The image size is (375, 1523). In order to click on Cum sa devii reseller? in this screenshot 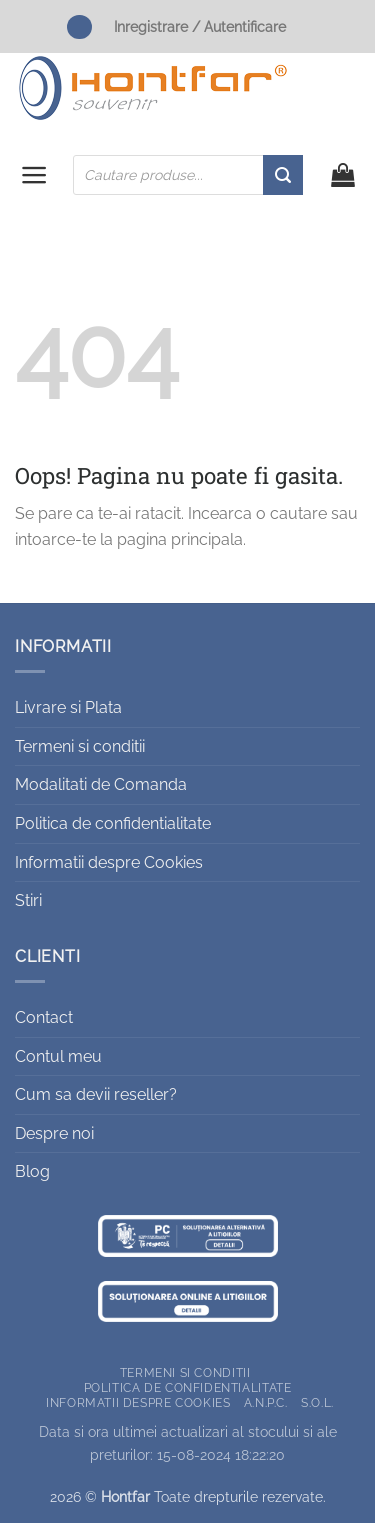, I will do `click(96, 1094)`.